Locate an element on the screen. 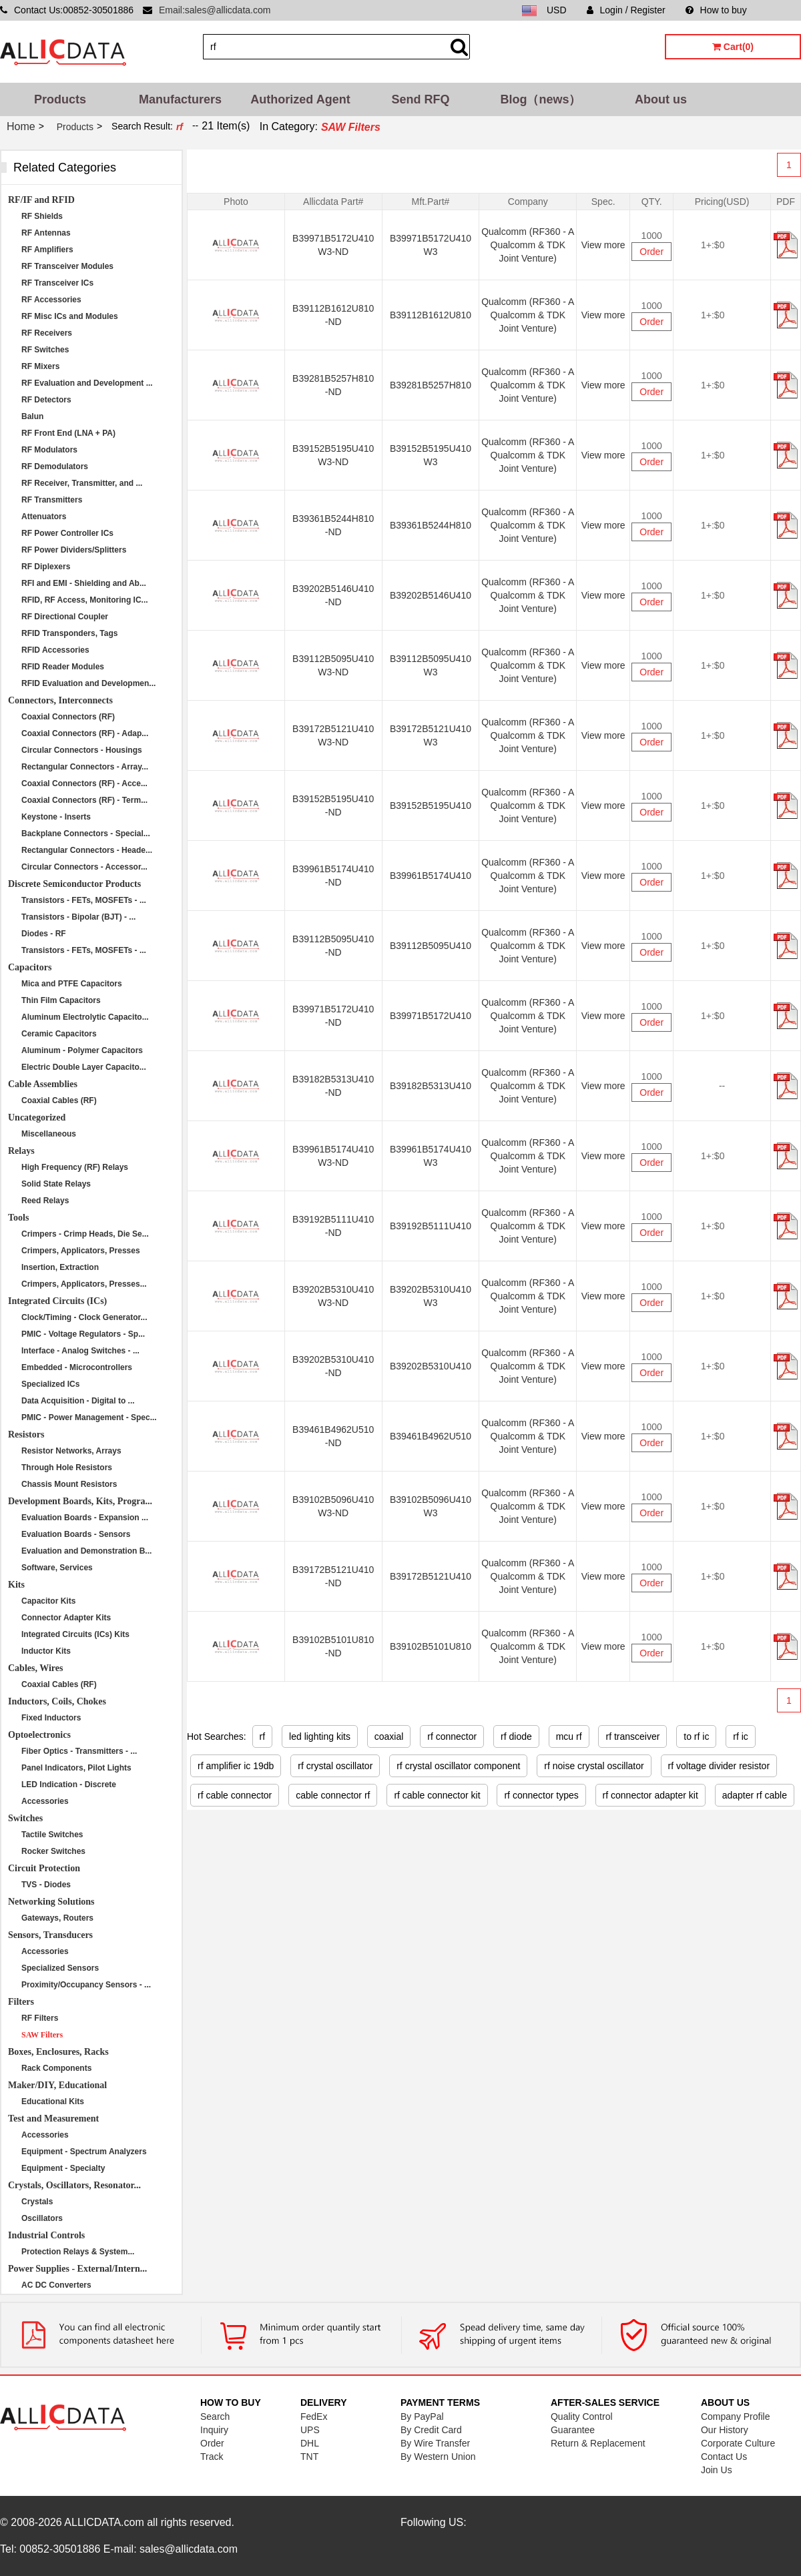 The height and width of the screenshot is (2576, 801). Crimpers - Crimp Heads, Die Se... is located at coordinates (85, 1234).